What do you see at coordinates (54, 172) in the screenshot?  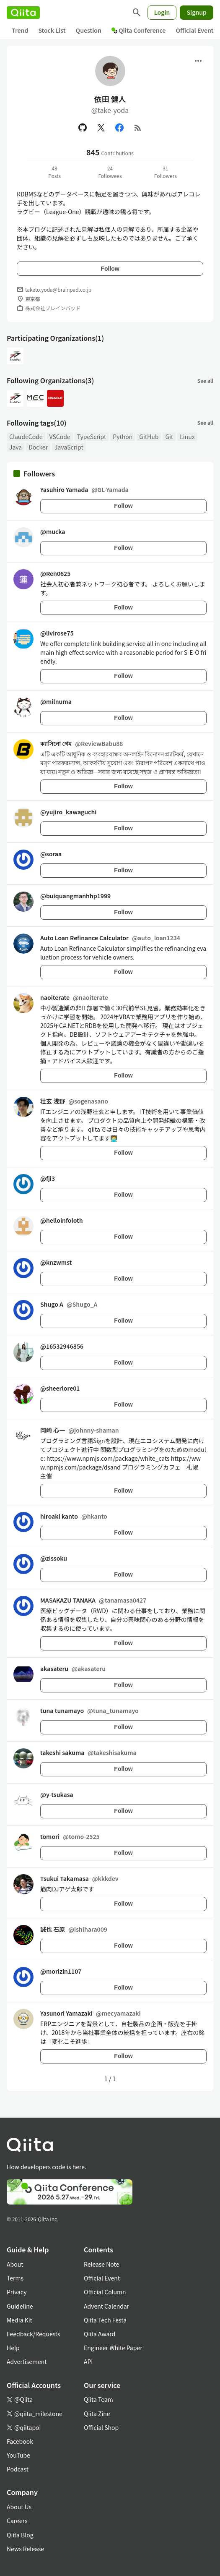 I see `49Posts` at bounding box center [54, 172].